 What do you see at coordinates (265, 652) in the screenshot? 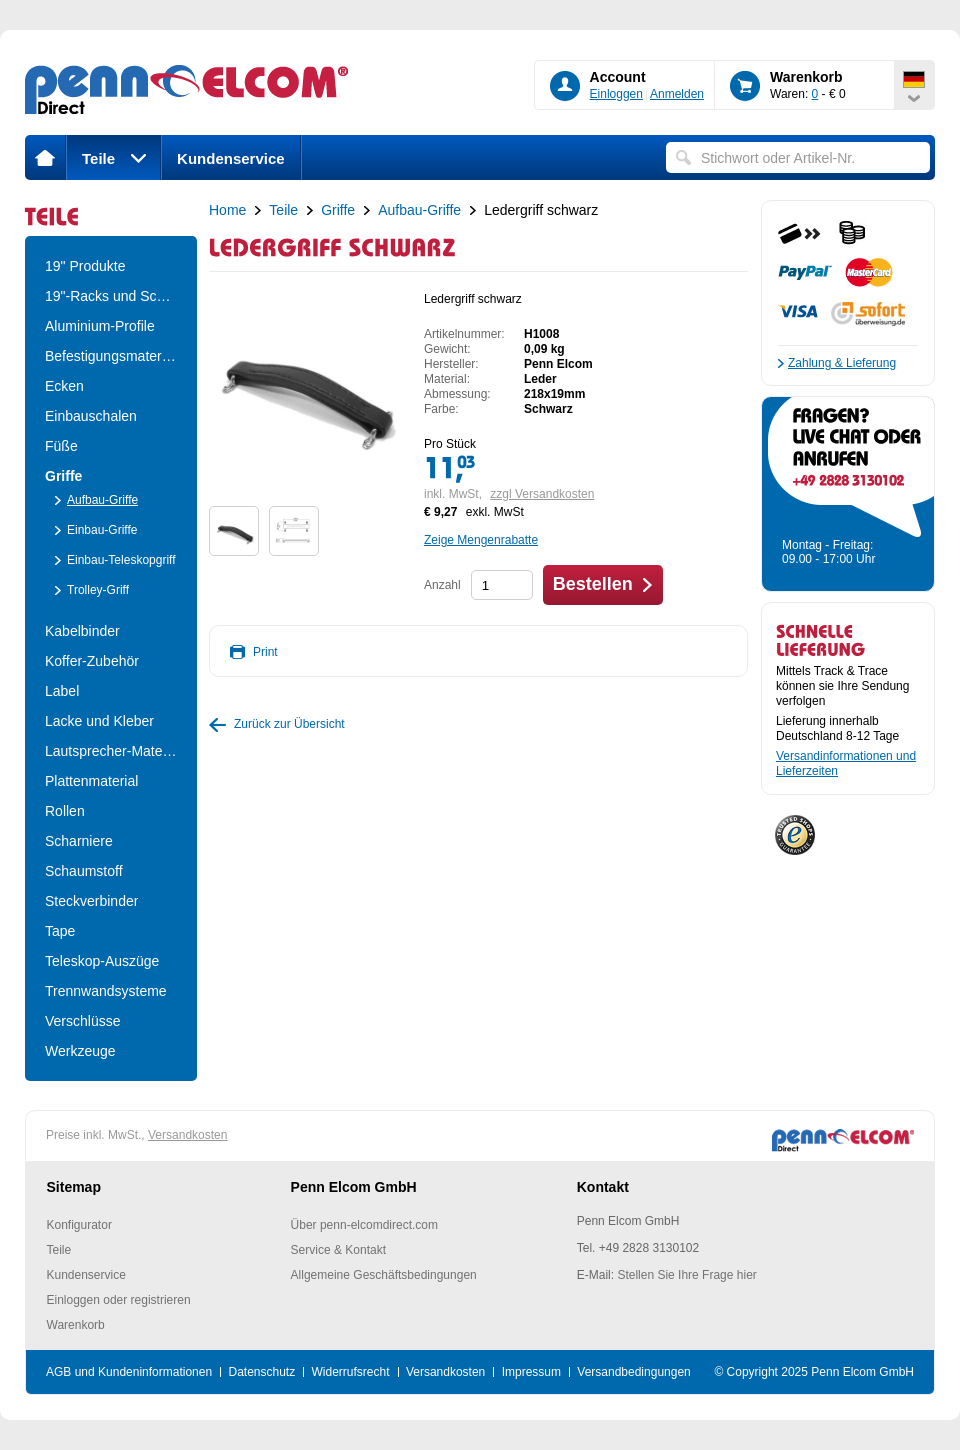
I see `Print` at bounding box center [265, 652].